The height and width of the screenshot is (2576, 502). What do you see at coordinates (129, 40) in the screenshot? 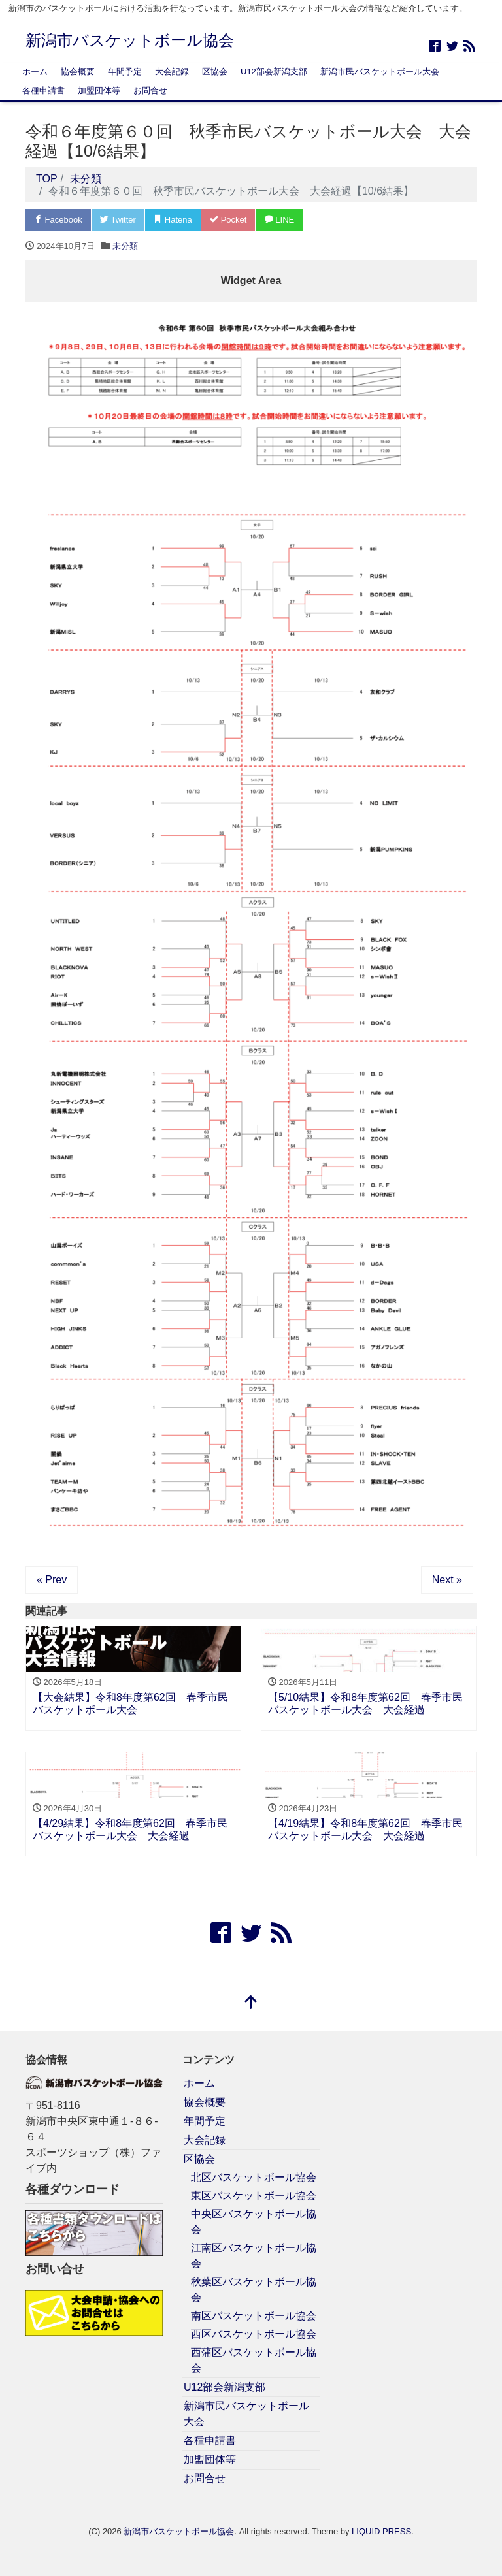
I see `新潟市バスケットボール協会` at bounding box center [129, 40].